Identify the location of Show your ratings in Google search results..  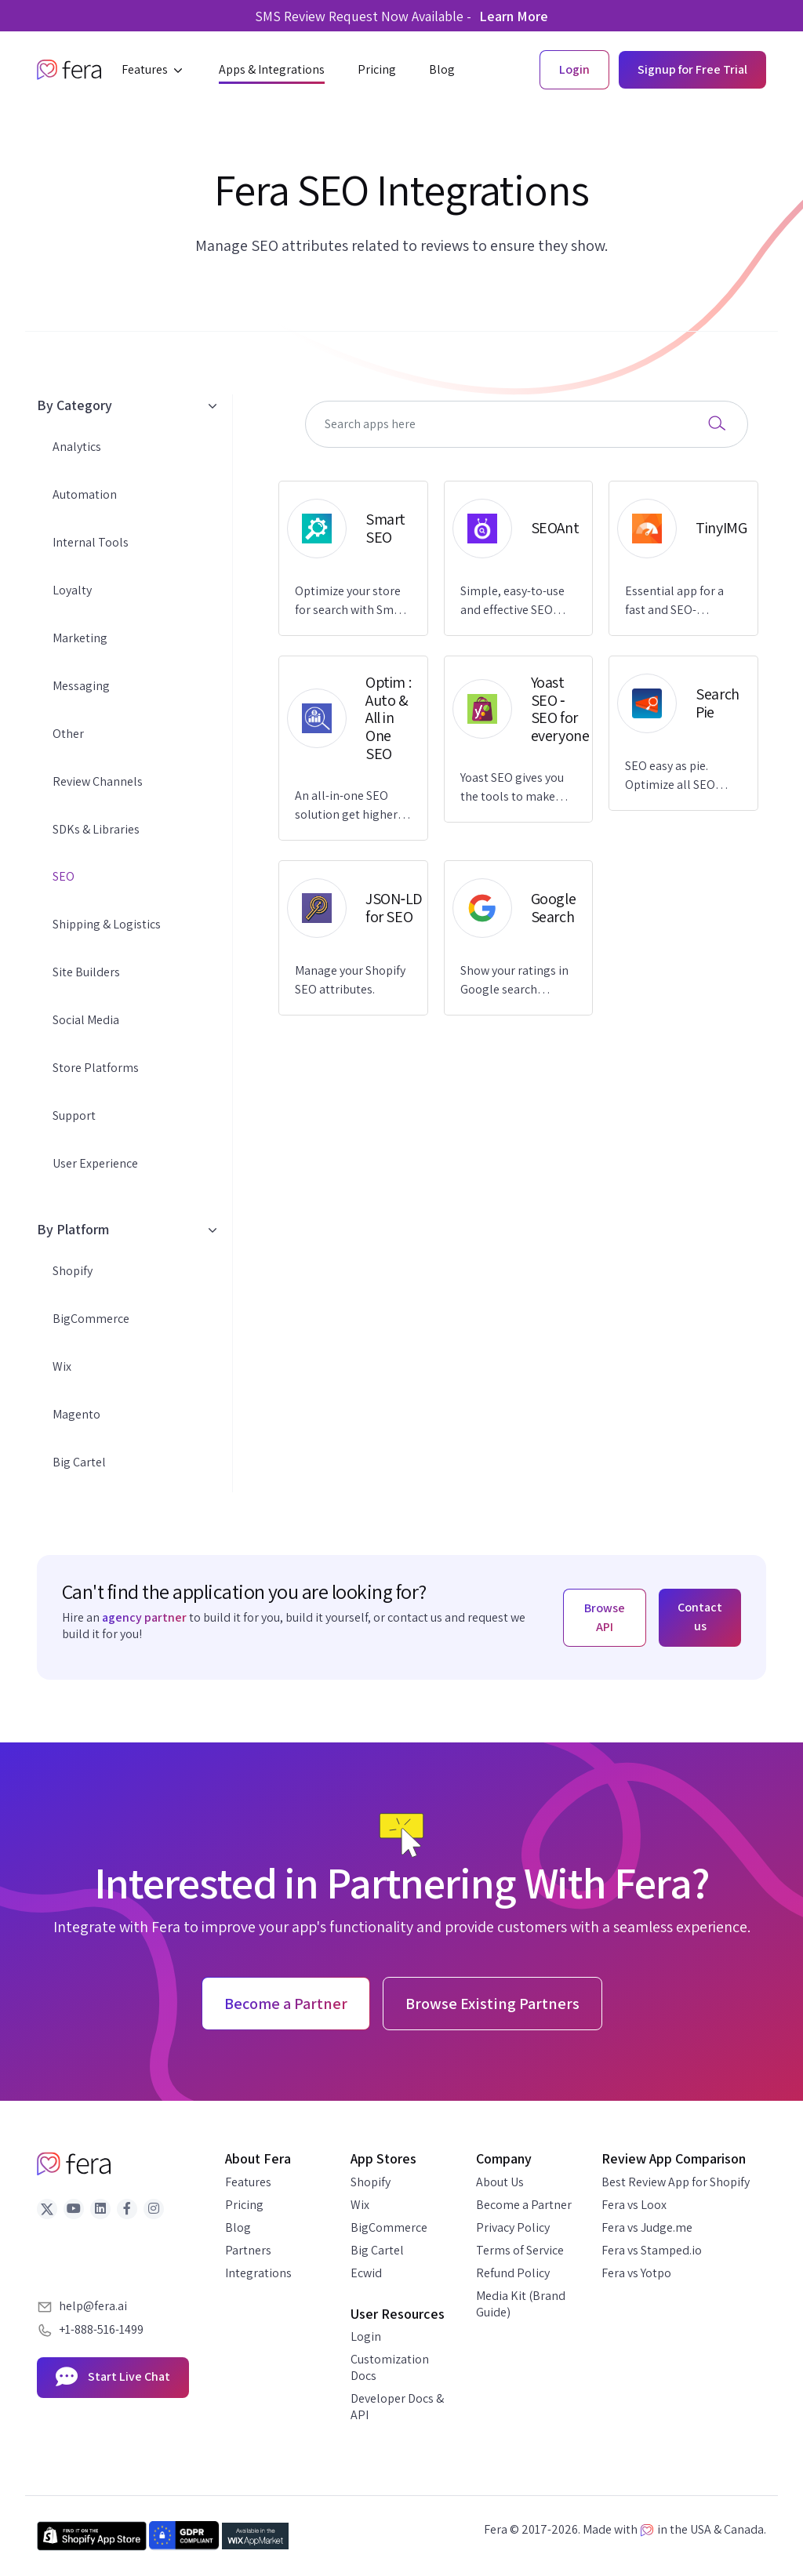
(514, 980).